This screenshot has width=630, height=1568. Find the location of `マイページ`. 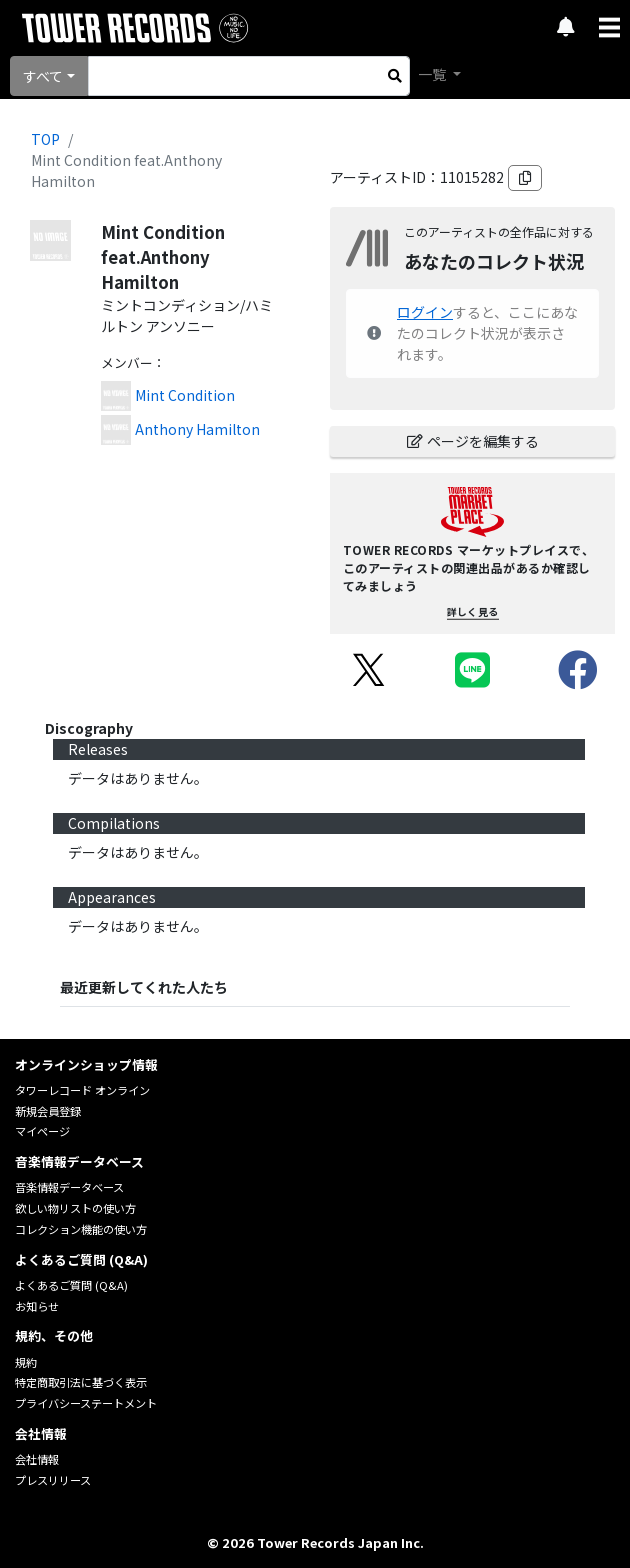

マイページ is located at coordinates (42, 1131).